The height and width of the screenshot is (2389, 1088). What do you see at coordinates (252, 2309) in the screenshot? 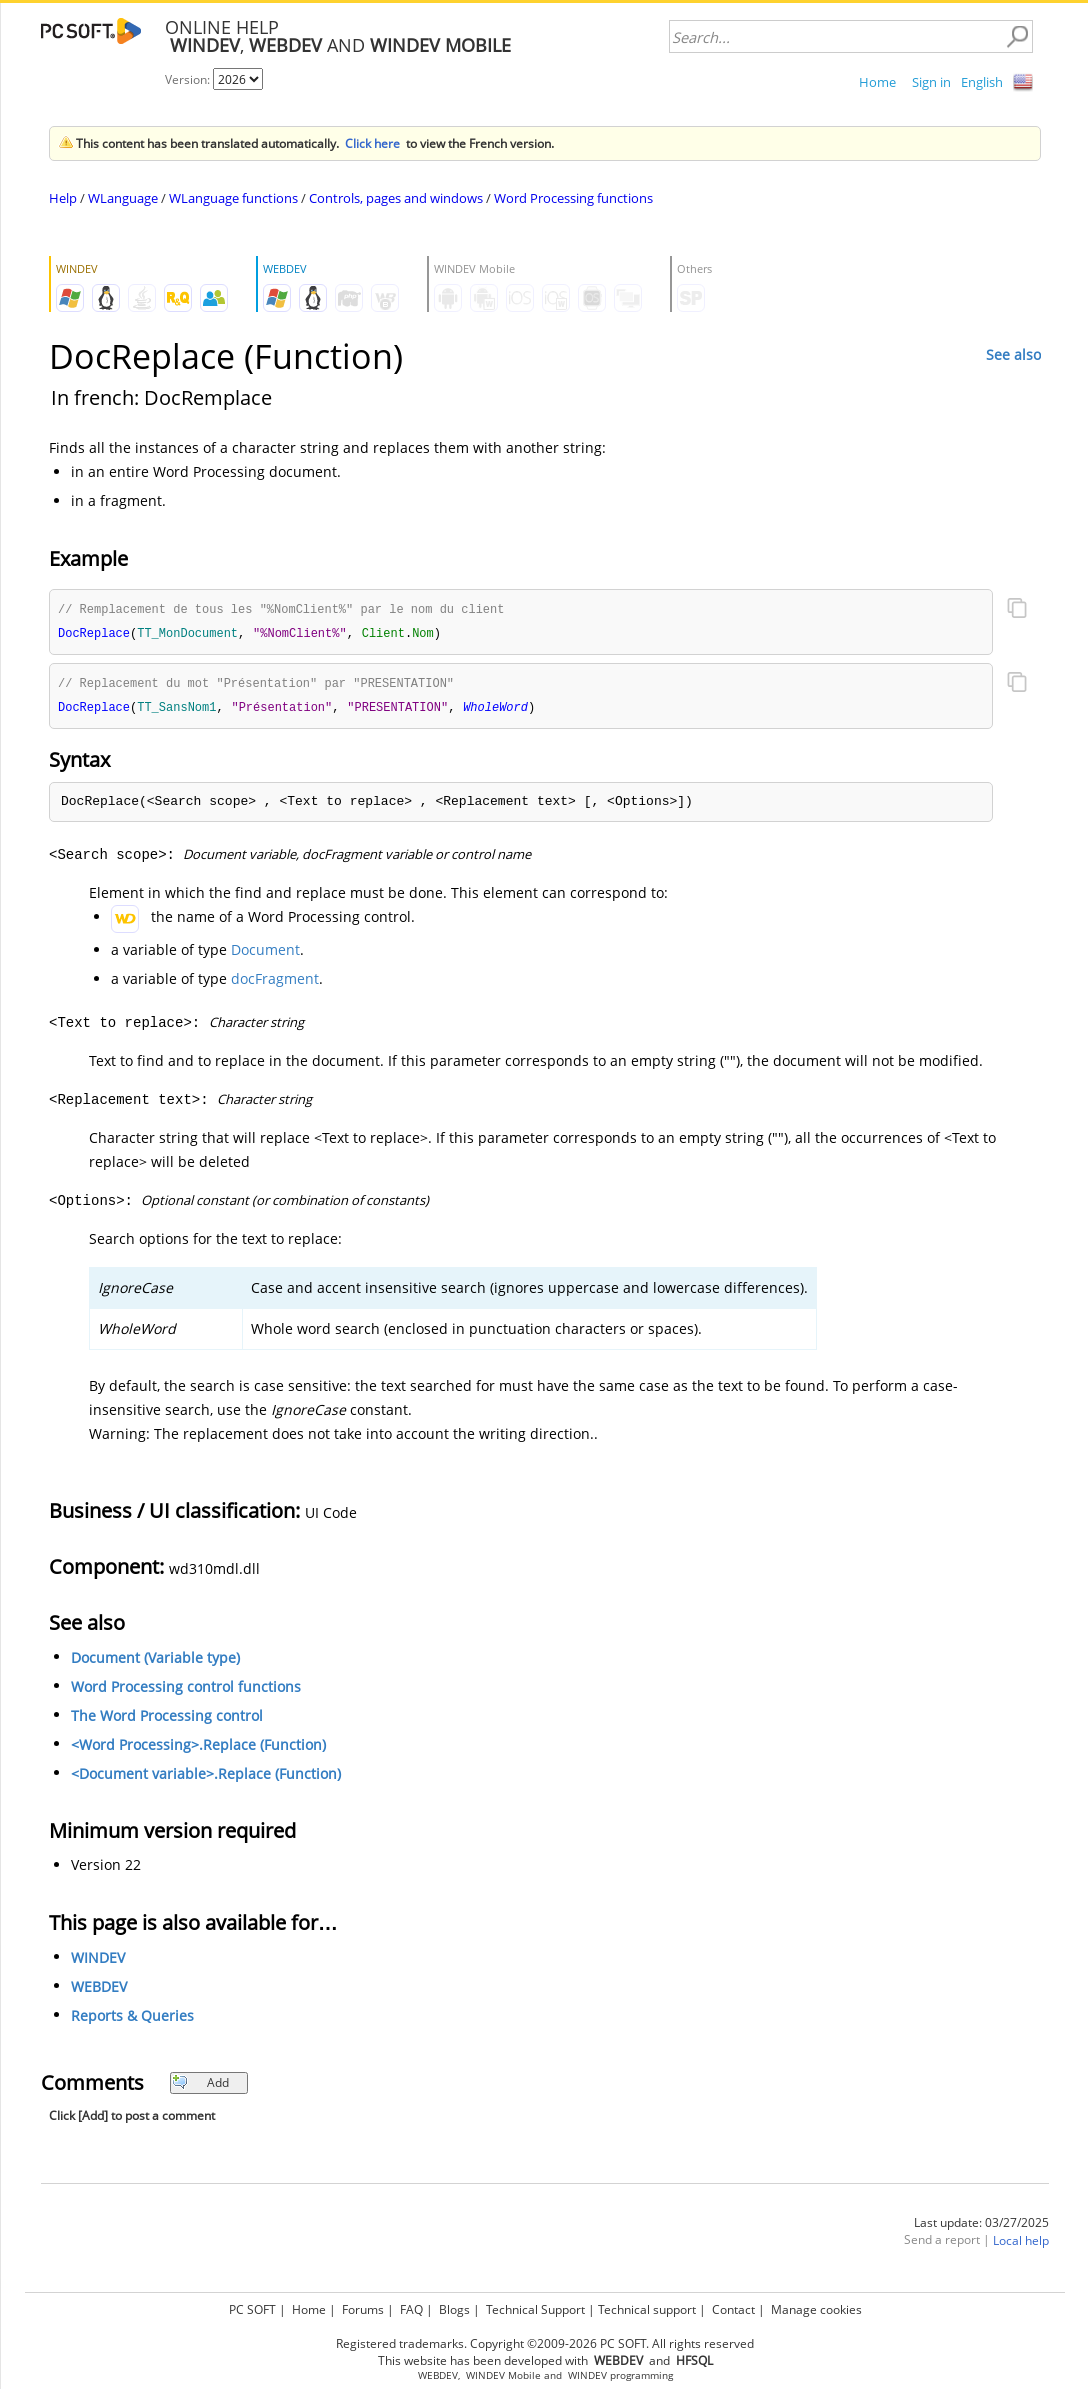
I see `PC SOFT` at bounding box center [252, 2309].